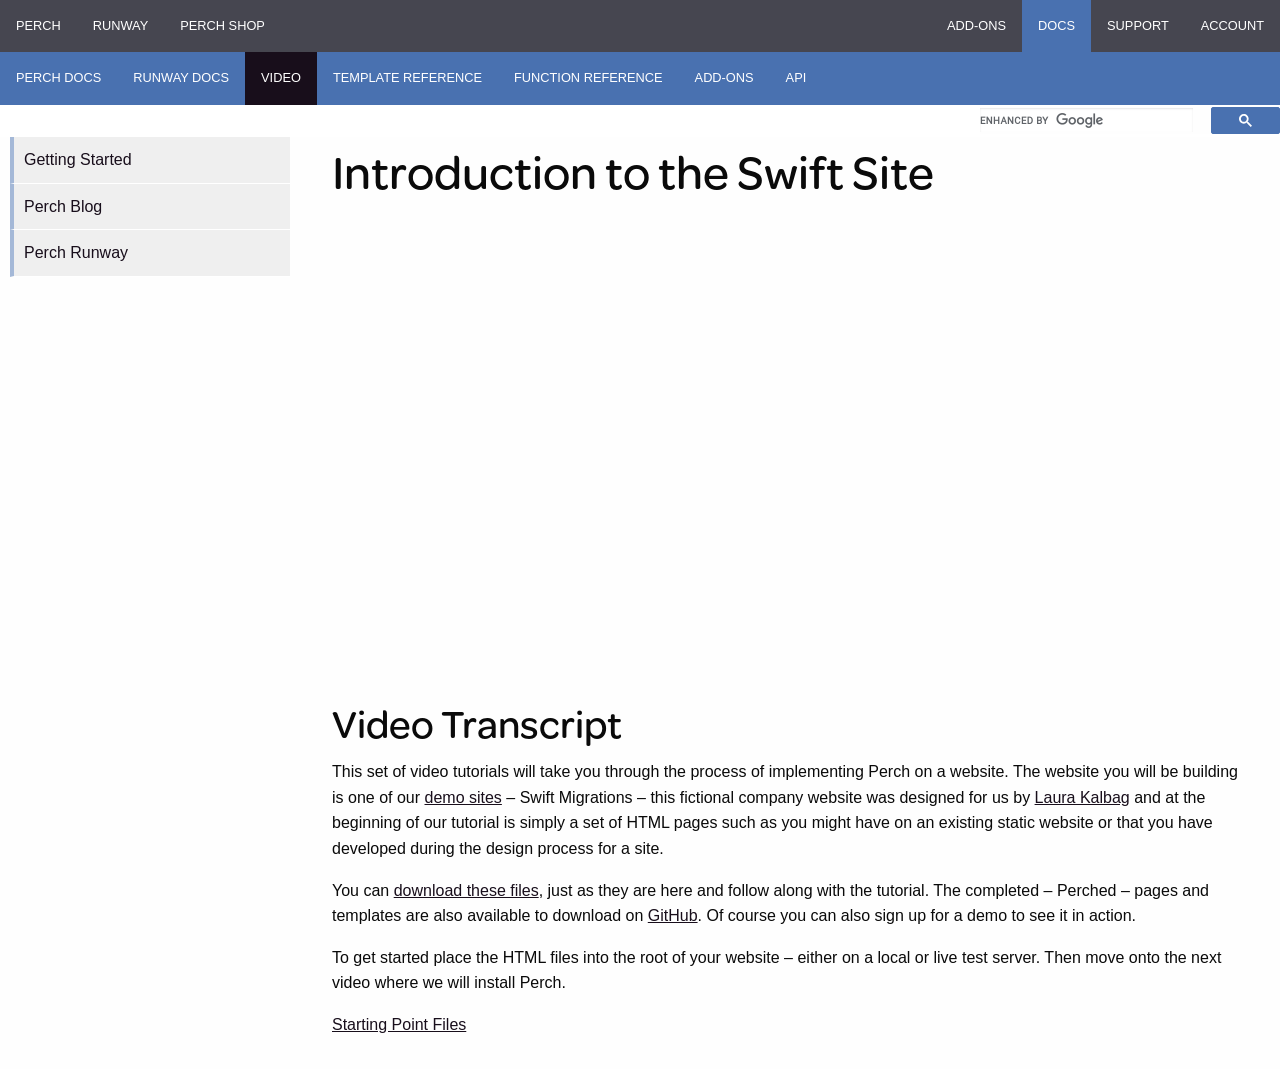 The height and width of the screenshot is (1069, 1280). Describe the element at coordinates (407, 77) in the screenshot. I see `Template Reference` at that location.